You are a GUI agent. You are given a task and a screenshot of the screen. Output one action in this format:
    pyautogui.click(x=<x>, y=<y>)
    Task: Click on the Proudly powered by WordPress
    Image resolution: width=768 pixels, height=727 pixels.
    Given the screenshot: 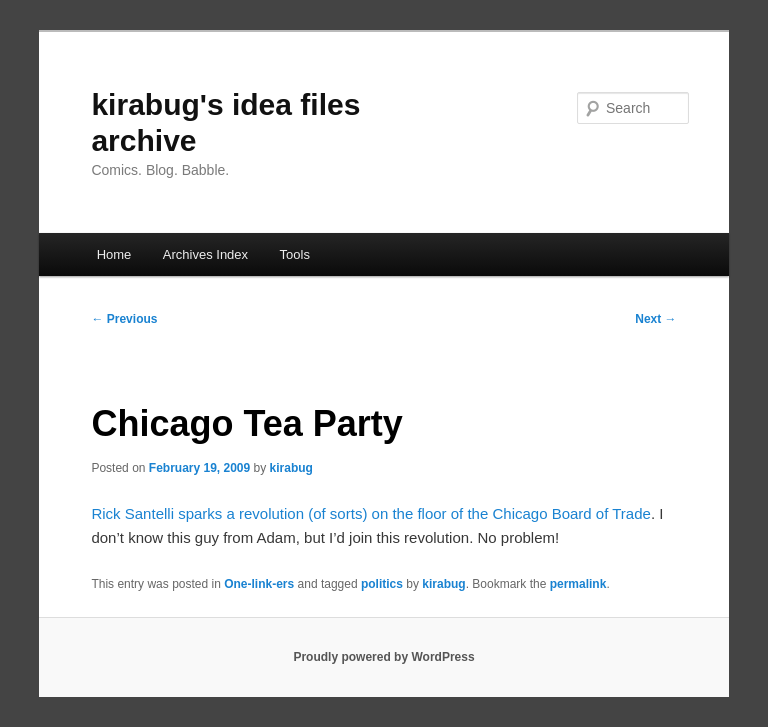 What is the action you would take?
    pyautogui.click(x=383, y=657)
    